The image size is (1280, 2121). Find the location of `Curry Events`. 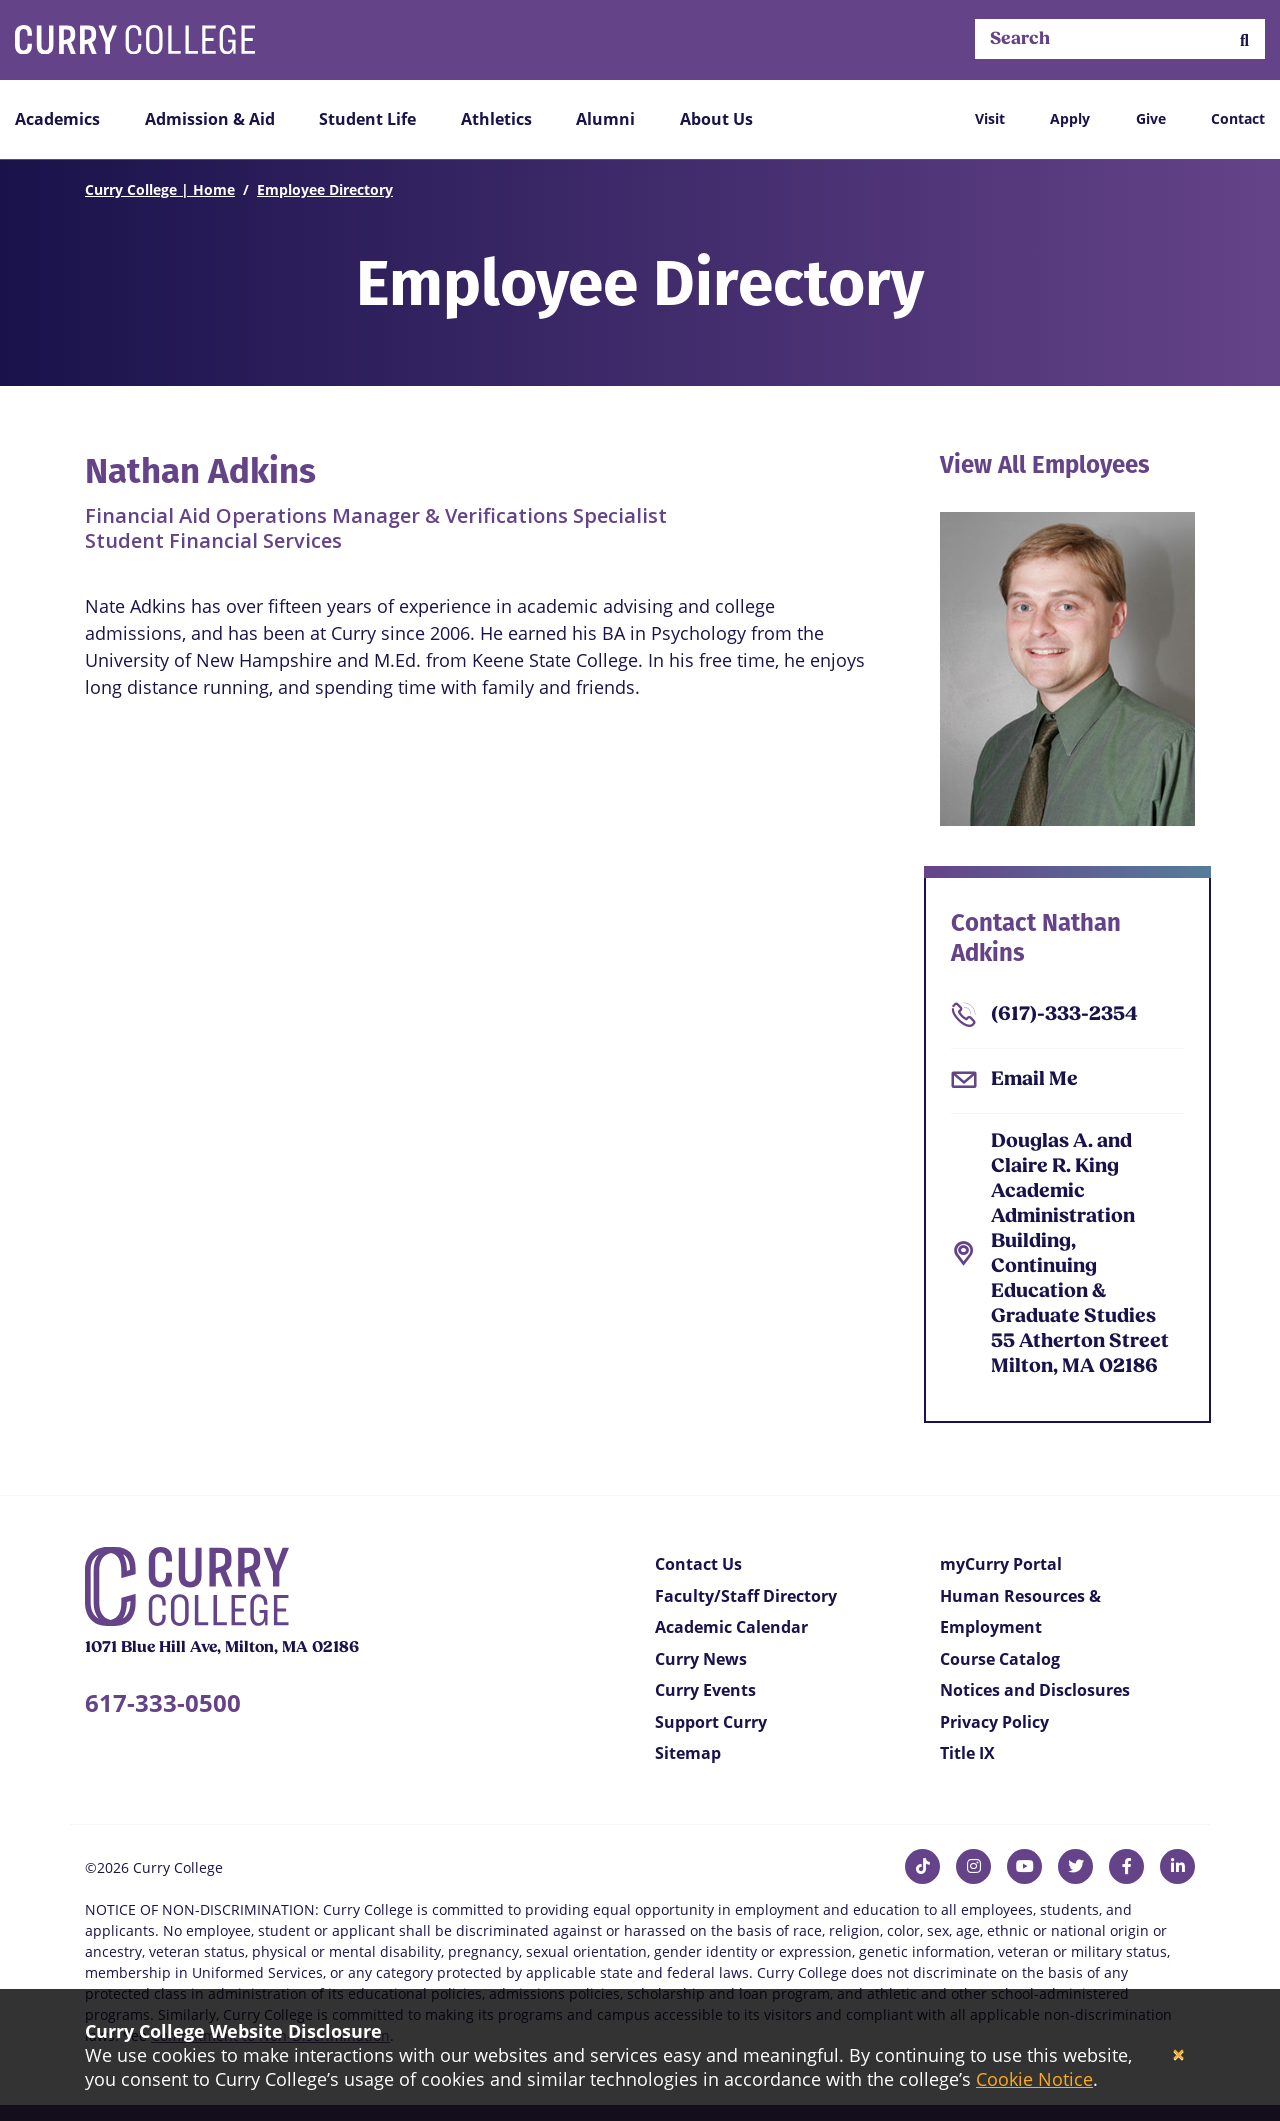

Curry Events is located at coordinates (705, 1690).